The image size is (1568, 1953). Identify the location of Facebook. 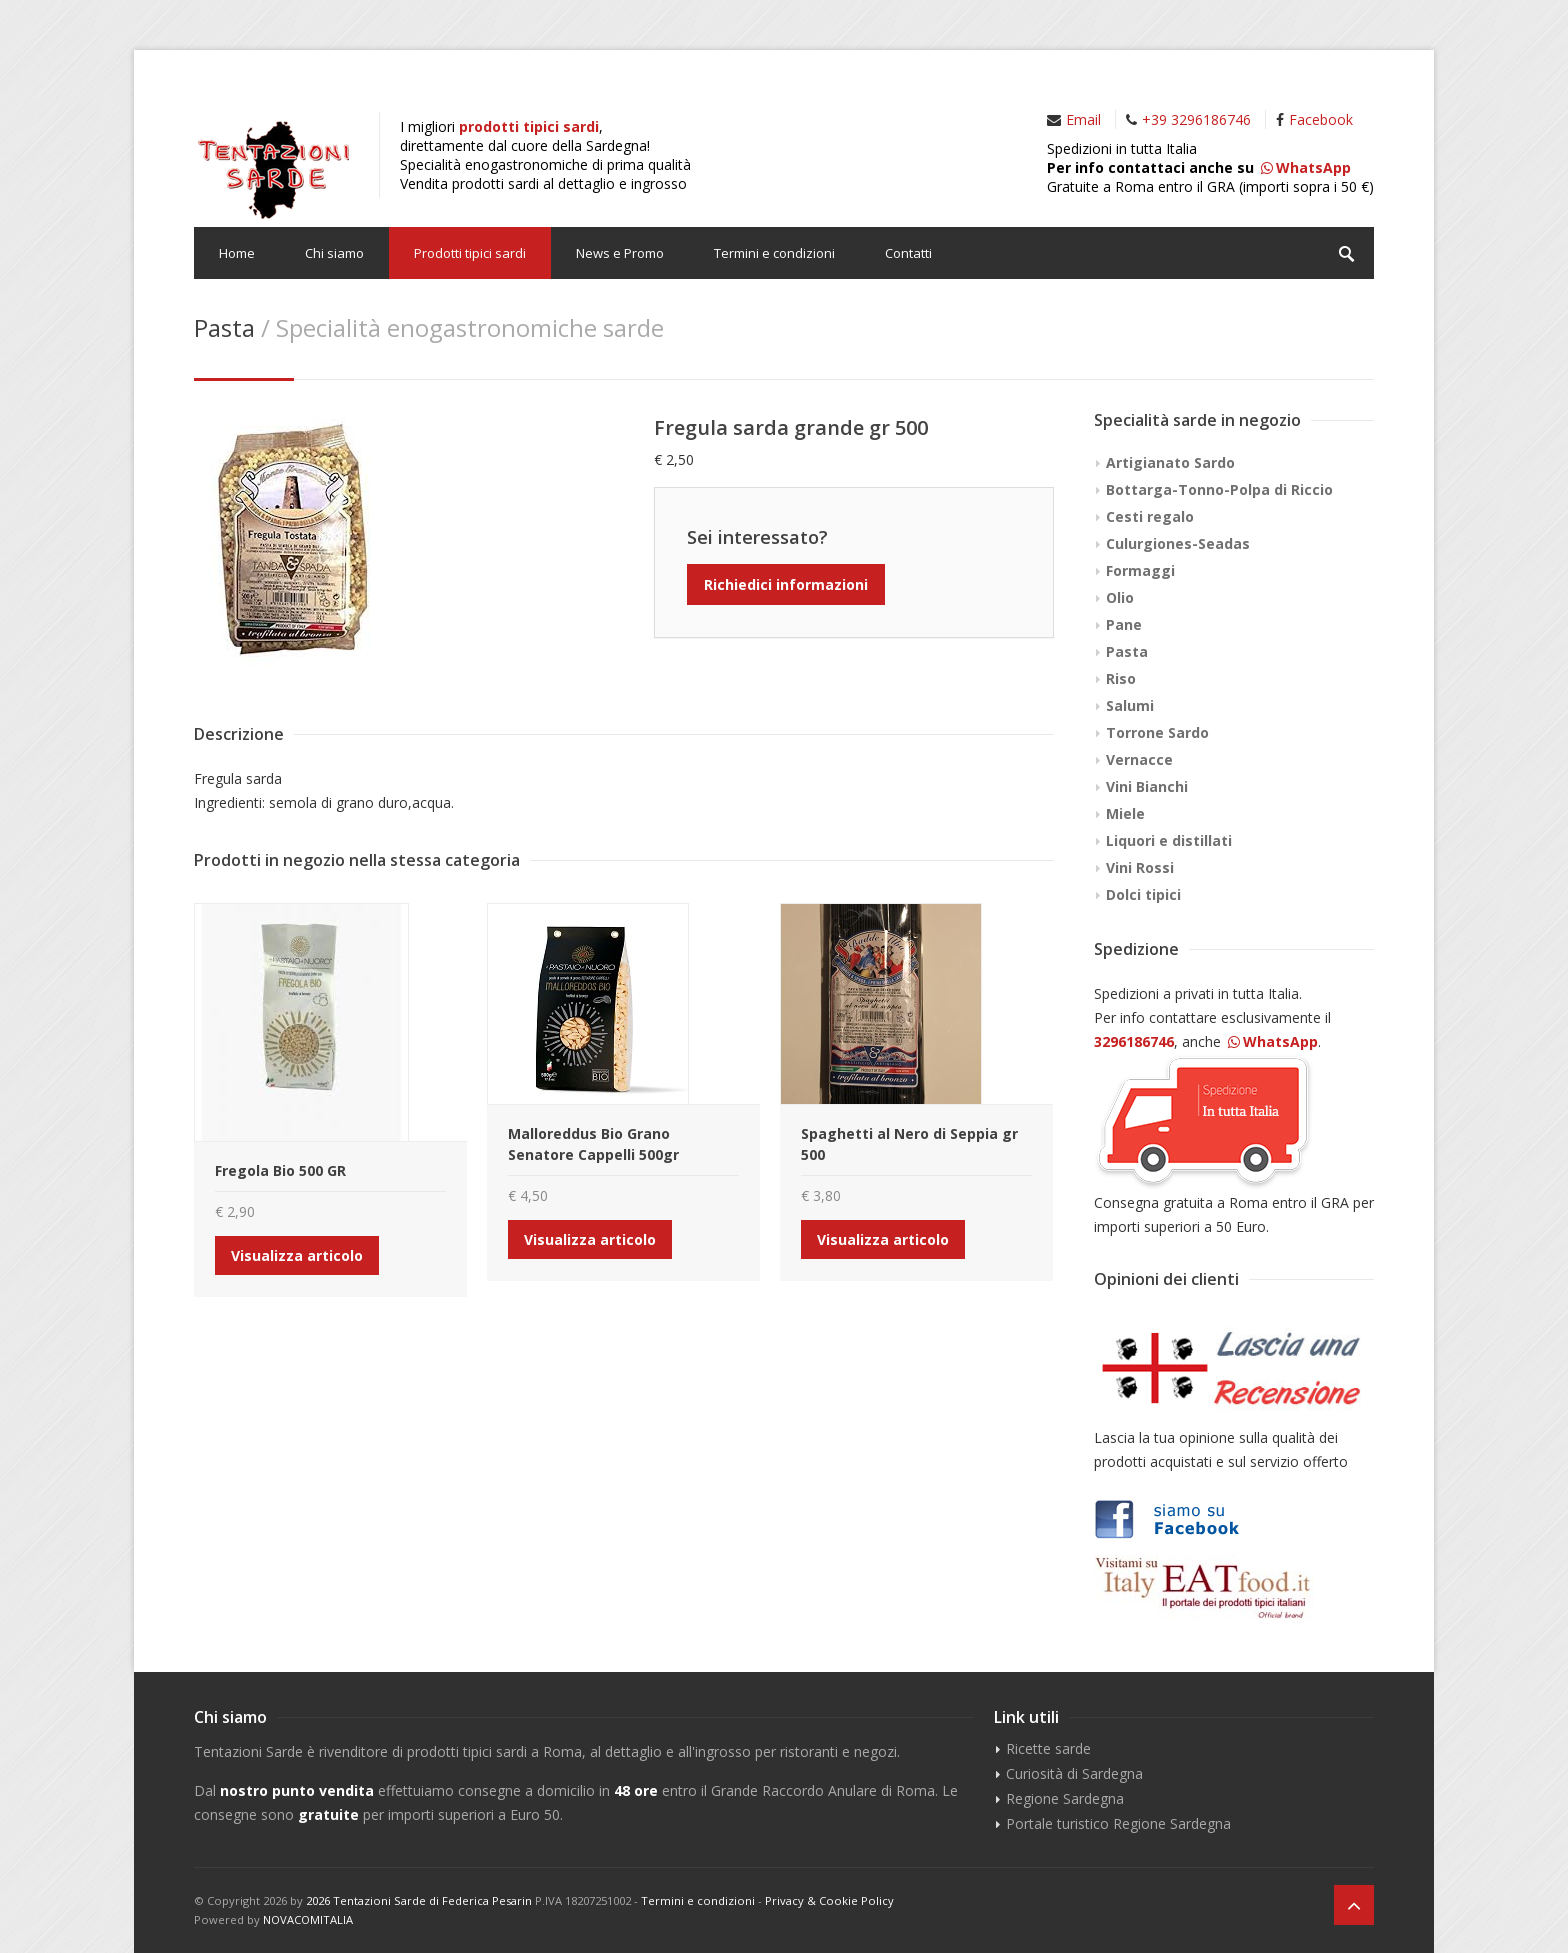
(1321, 119).